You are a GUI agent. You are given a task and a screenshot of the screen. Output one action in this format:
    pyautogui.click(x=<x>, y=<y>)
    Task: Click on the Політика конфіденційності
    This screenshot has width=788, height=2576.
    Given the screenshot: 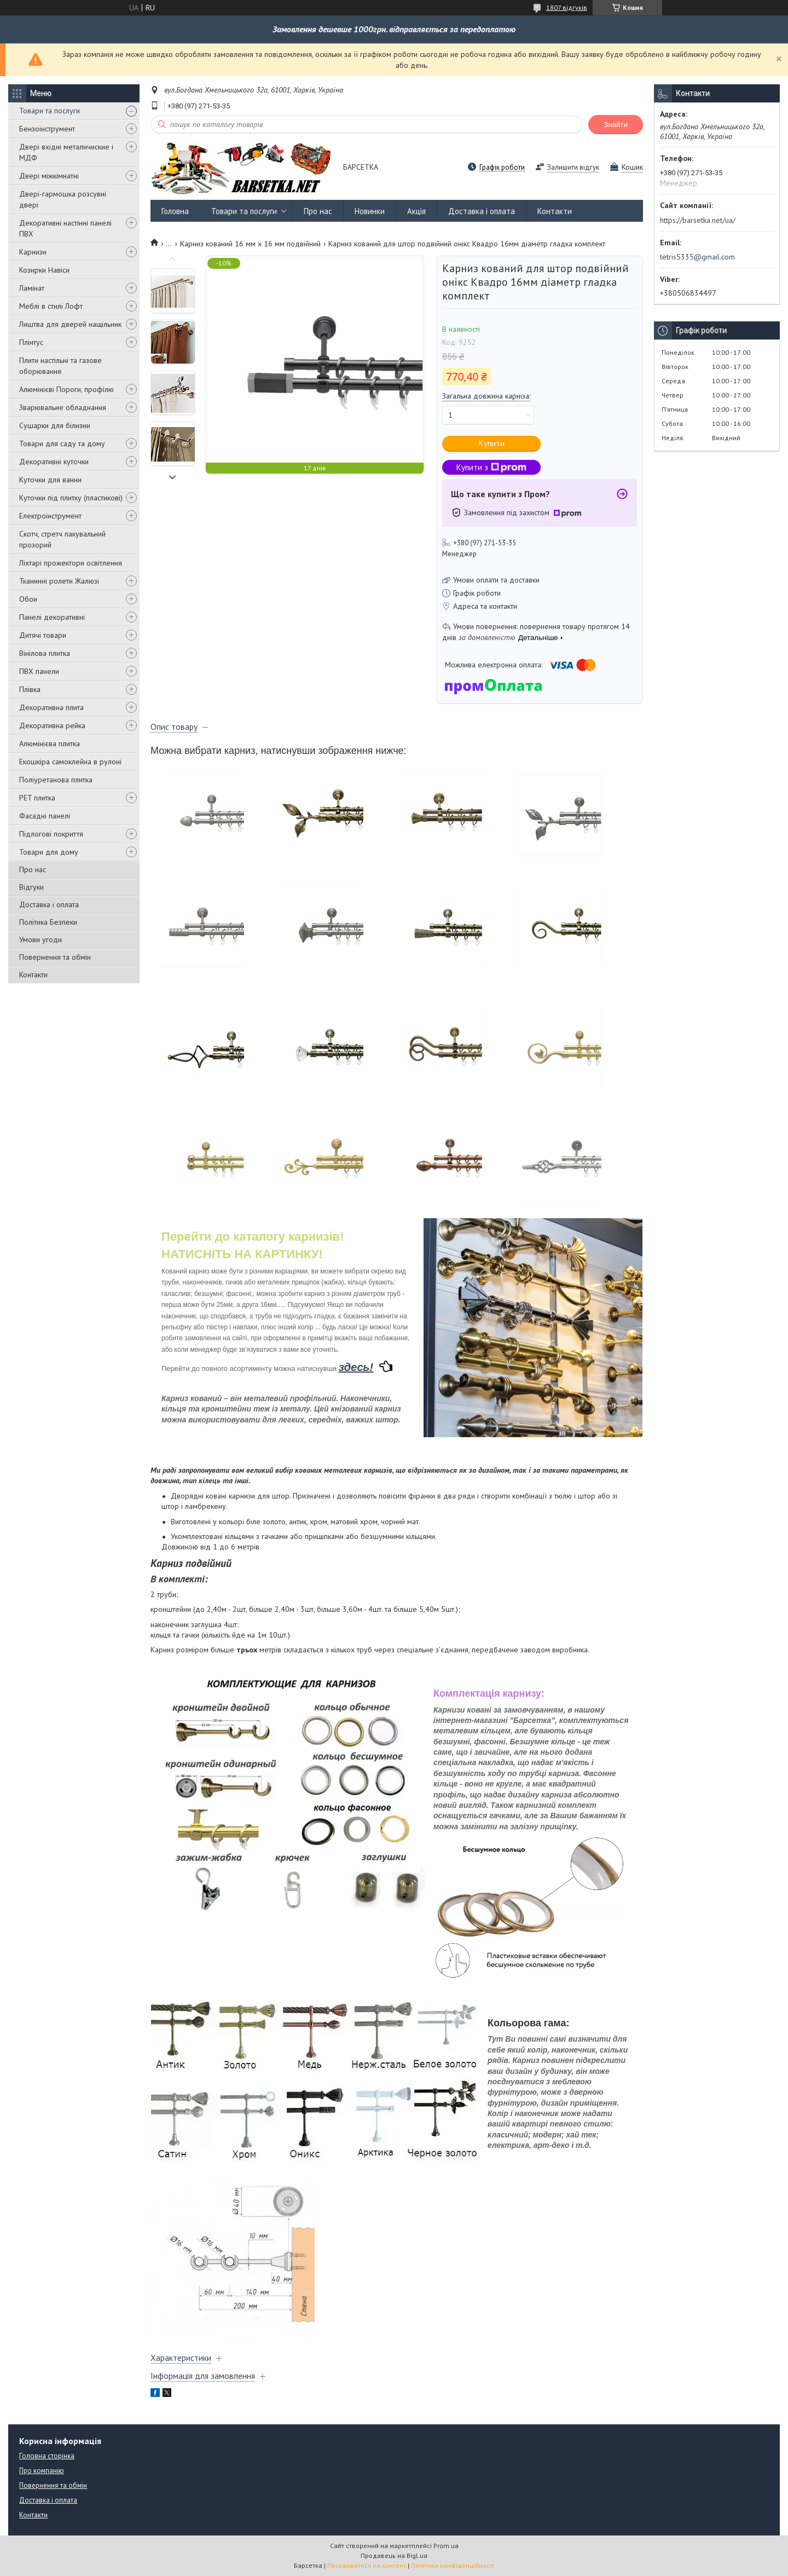 What is the action you would take?
    pyautogui.click(x=452, y=2565)
    